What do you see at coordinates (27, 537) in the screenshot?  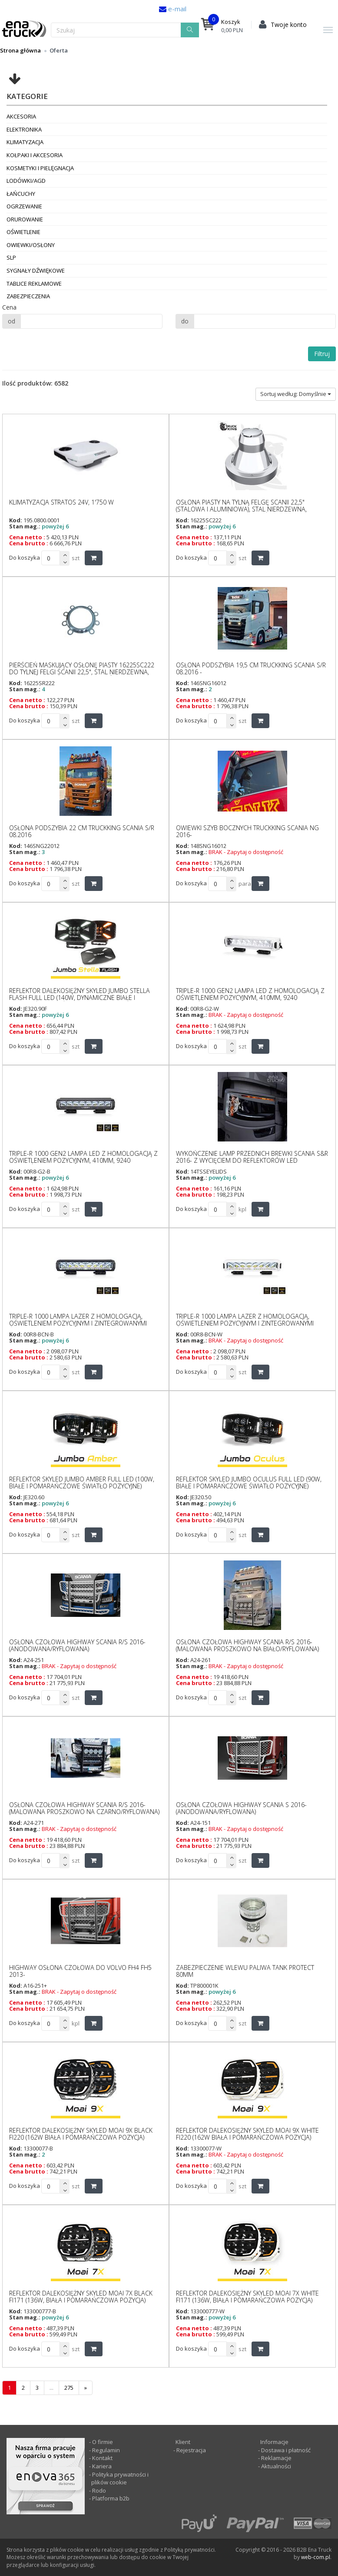 I see `Cena netto :` at bounding box center [27, 537].